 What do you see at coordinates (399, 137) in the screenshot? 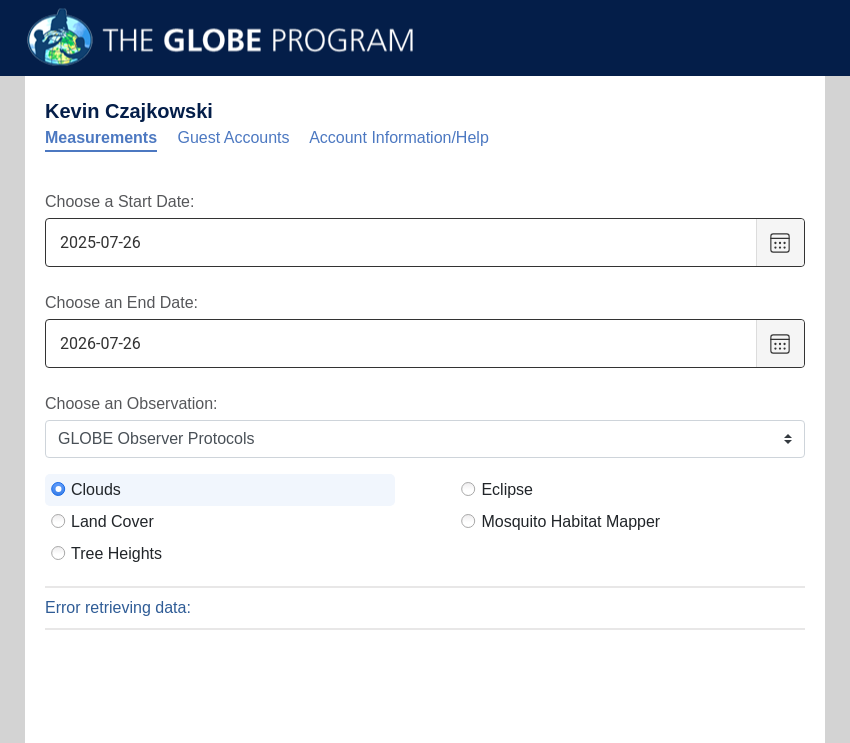
I see `Account Information/Help [tab]` at bounding box center [399, 137].